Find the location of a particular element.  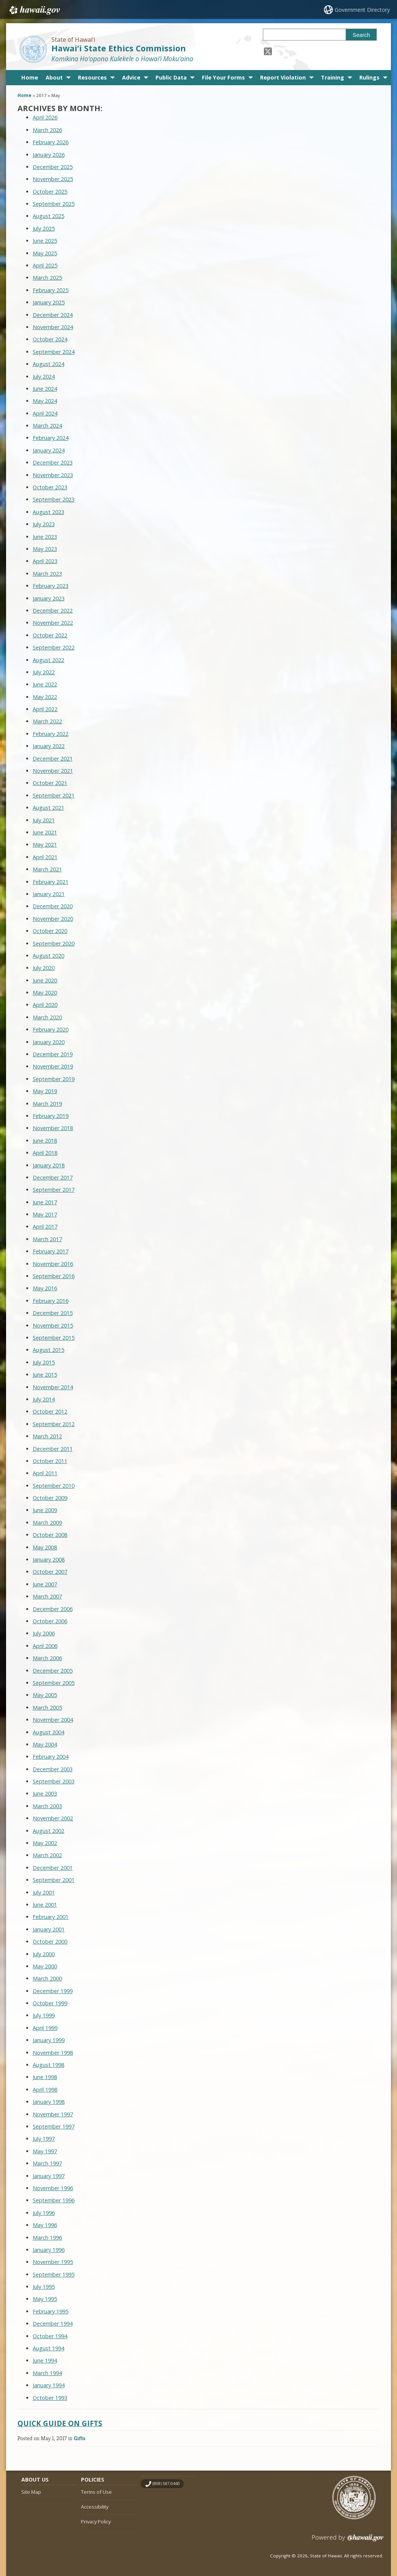

September 1997 is located at coordinates (54, 2126).